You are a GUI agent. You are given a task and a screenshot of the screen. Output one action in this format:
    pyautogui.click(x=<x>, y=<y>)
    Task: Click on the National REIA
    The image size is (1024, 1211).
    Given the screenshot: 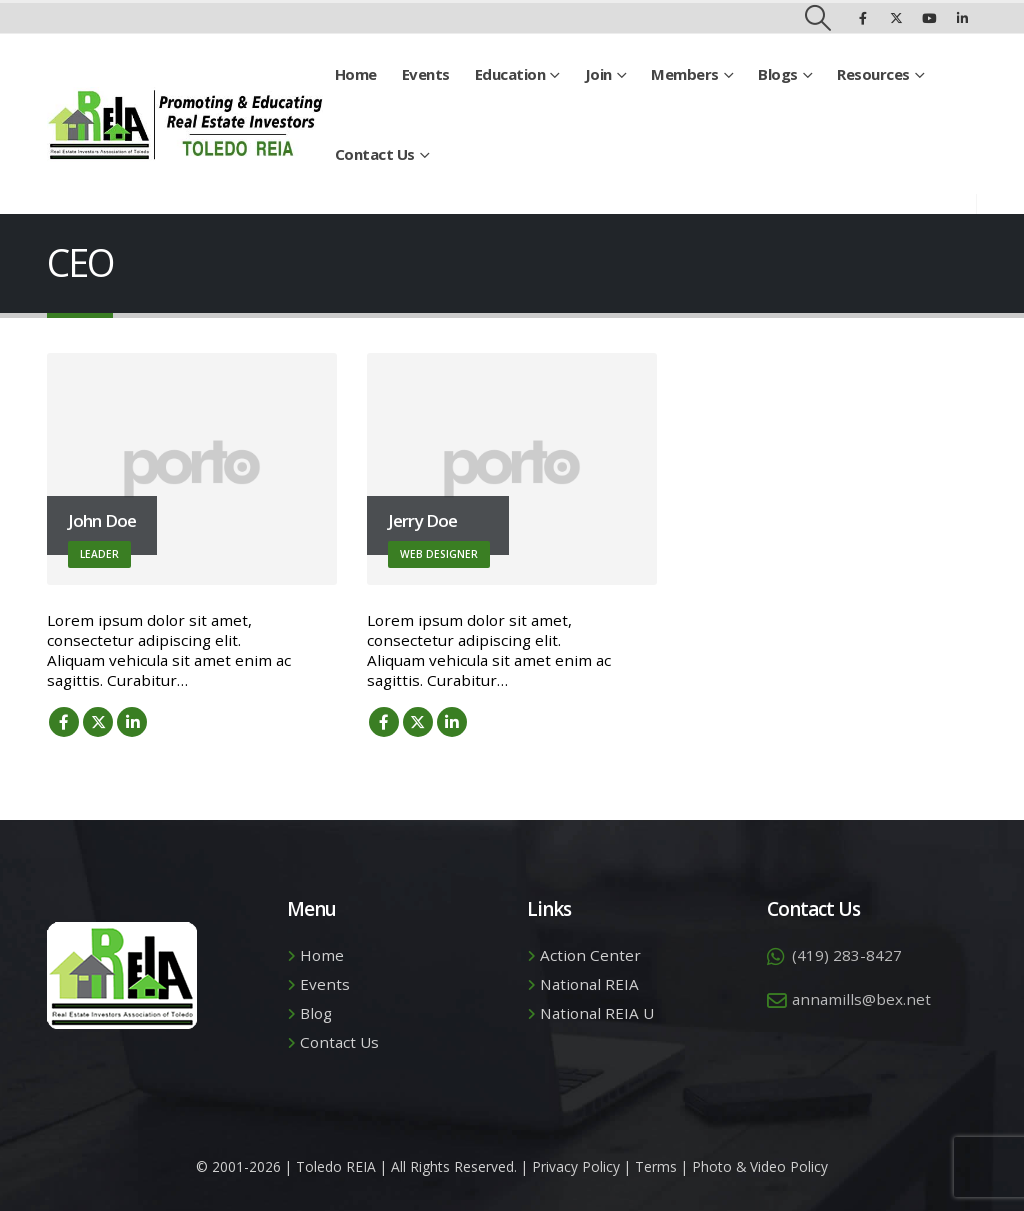 What is the action you would take?
    pyautogui.click(x=589, y=984)
    